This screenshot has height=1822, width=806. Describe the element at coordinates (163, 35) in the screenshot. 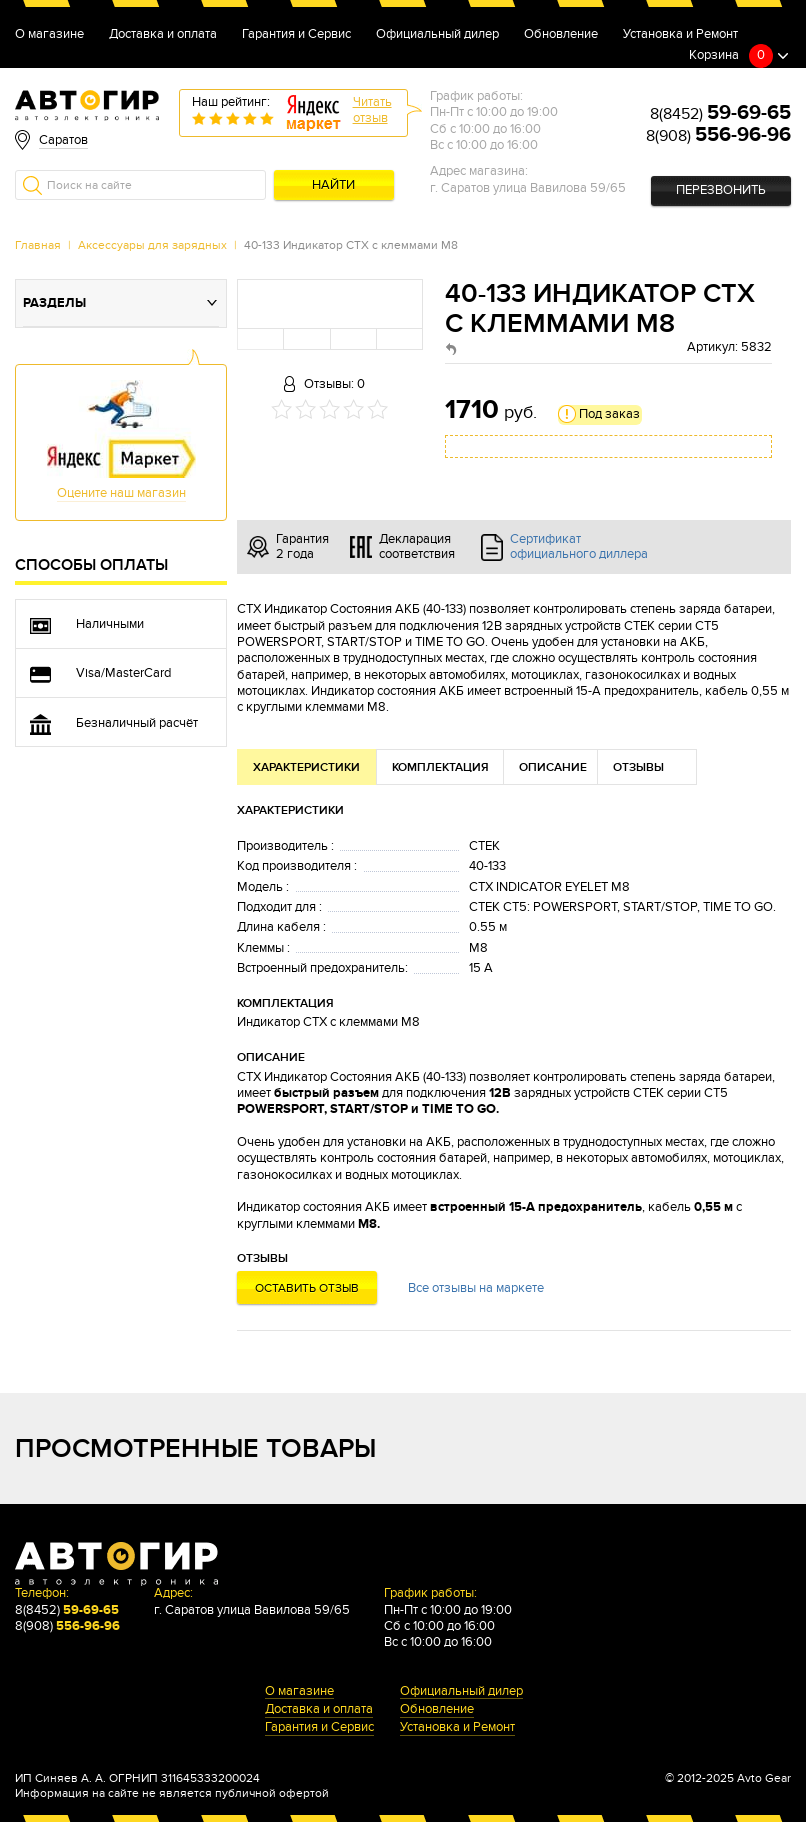

I see `Доставка и оплата` at that location.